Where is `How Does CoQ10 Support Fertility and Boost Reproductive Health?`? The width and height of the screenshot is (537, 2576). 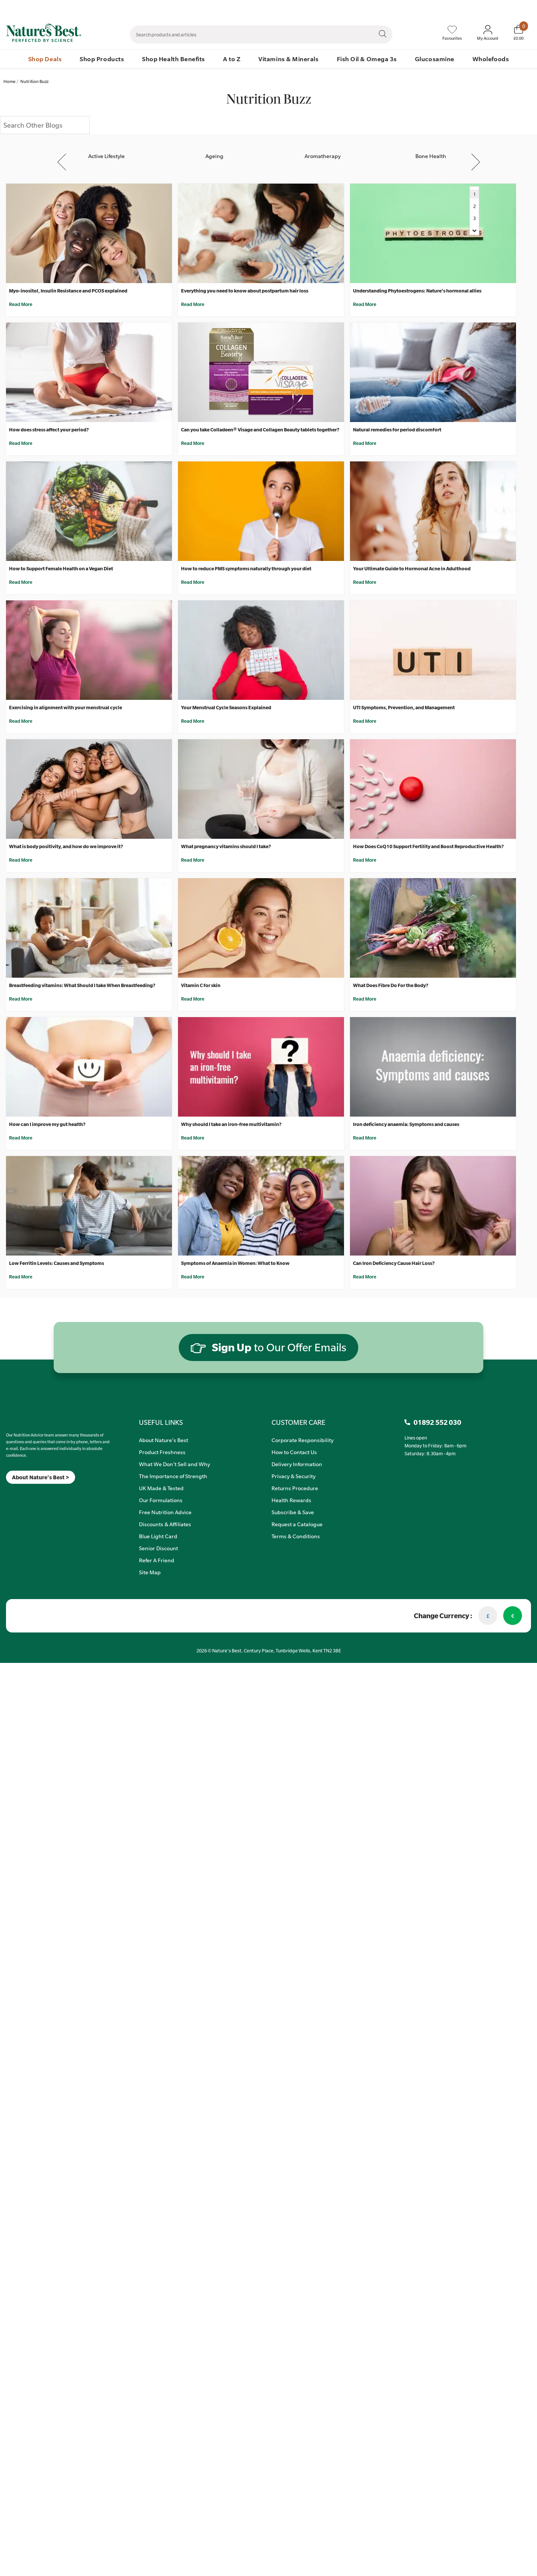 How Does CoQ10 Support Fertility and Boost Reproductive Health? is located at coordinates (428, 846).